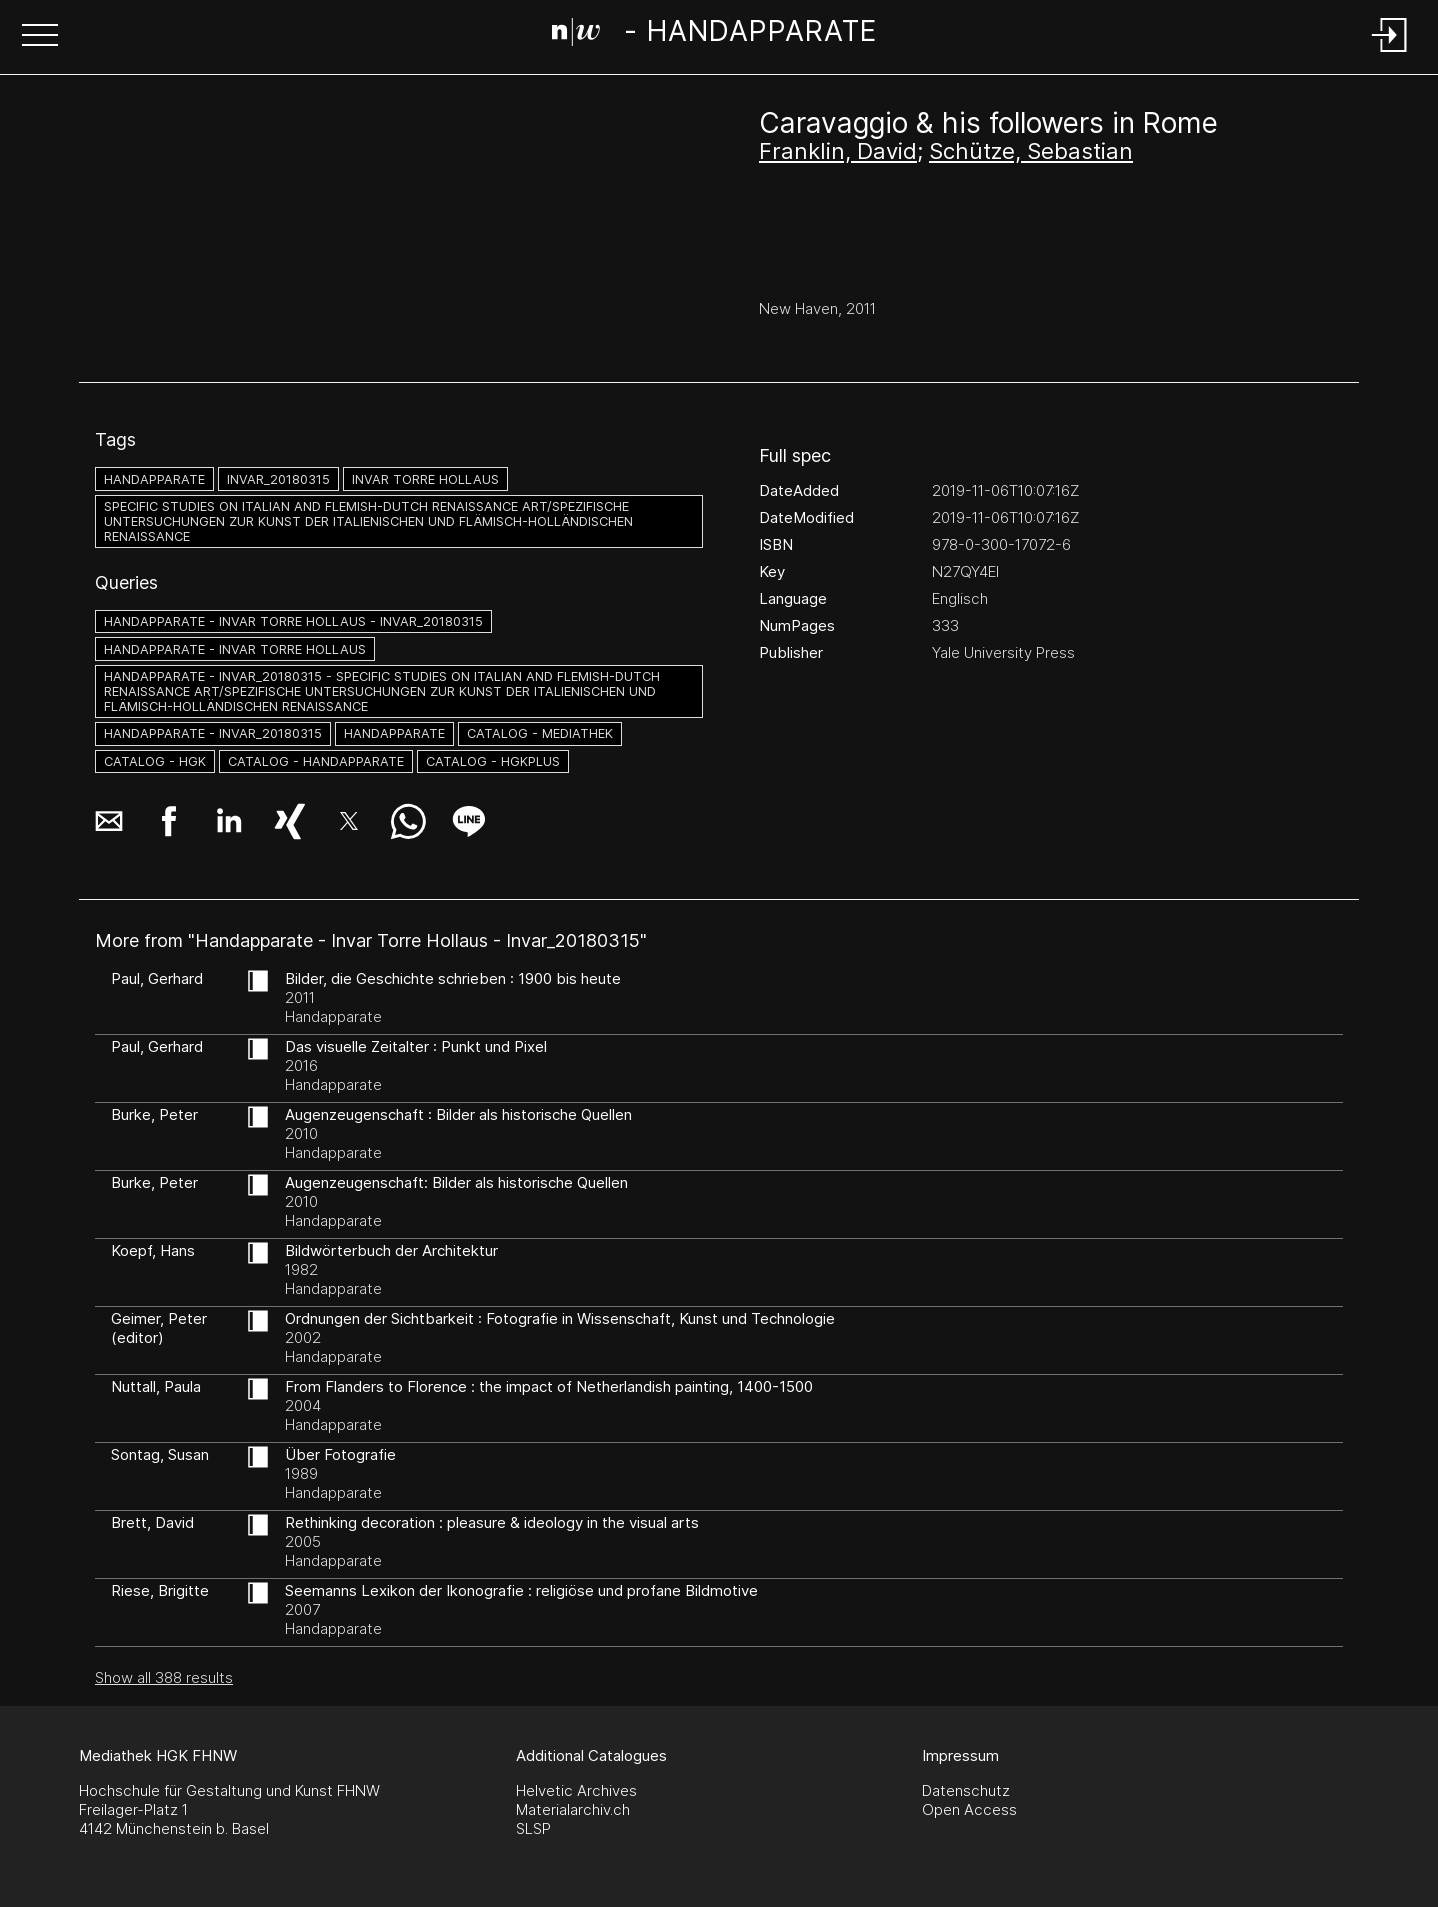 The image size is (1438, 1907). What do you see at coordinates (533, 1828) in the screenshot?
I see `SLSP` at bounding box center [533, 1828].